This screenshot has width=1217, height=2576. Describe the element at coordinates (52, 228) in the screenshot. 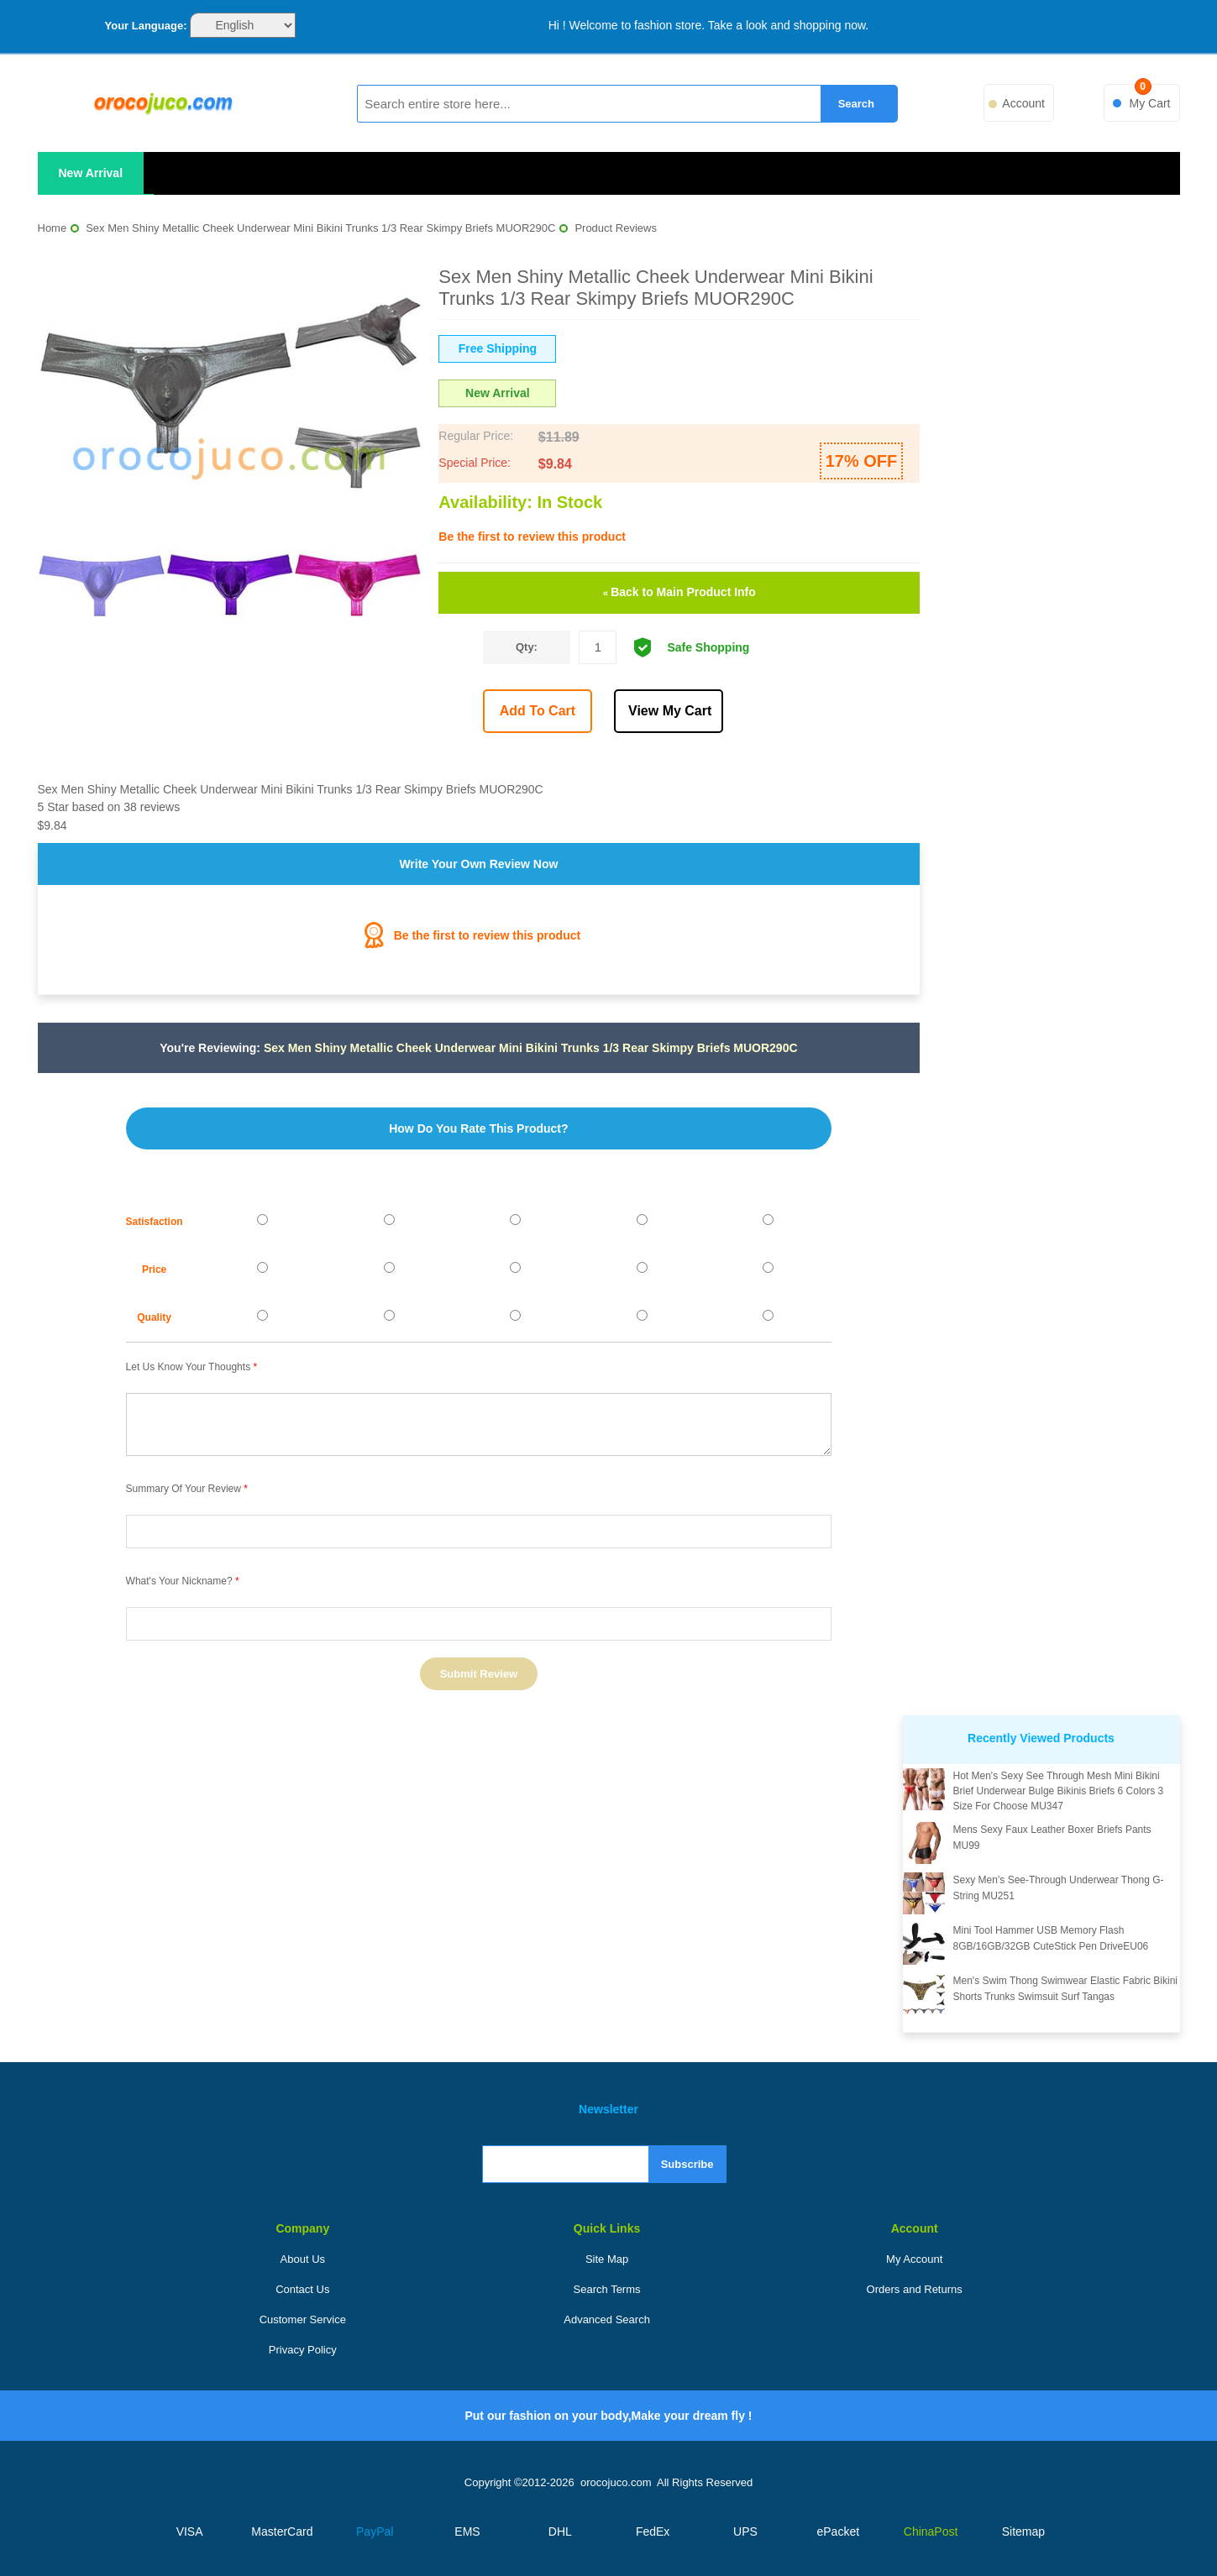

I see `Home` at that location.